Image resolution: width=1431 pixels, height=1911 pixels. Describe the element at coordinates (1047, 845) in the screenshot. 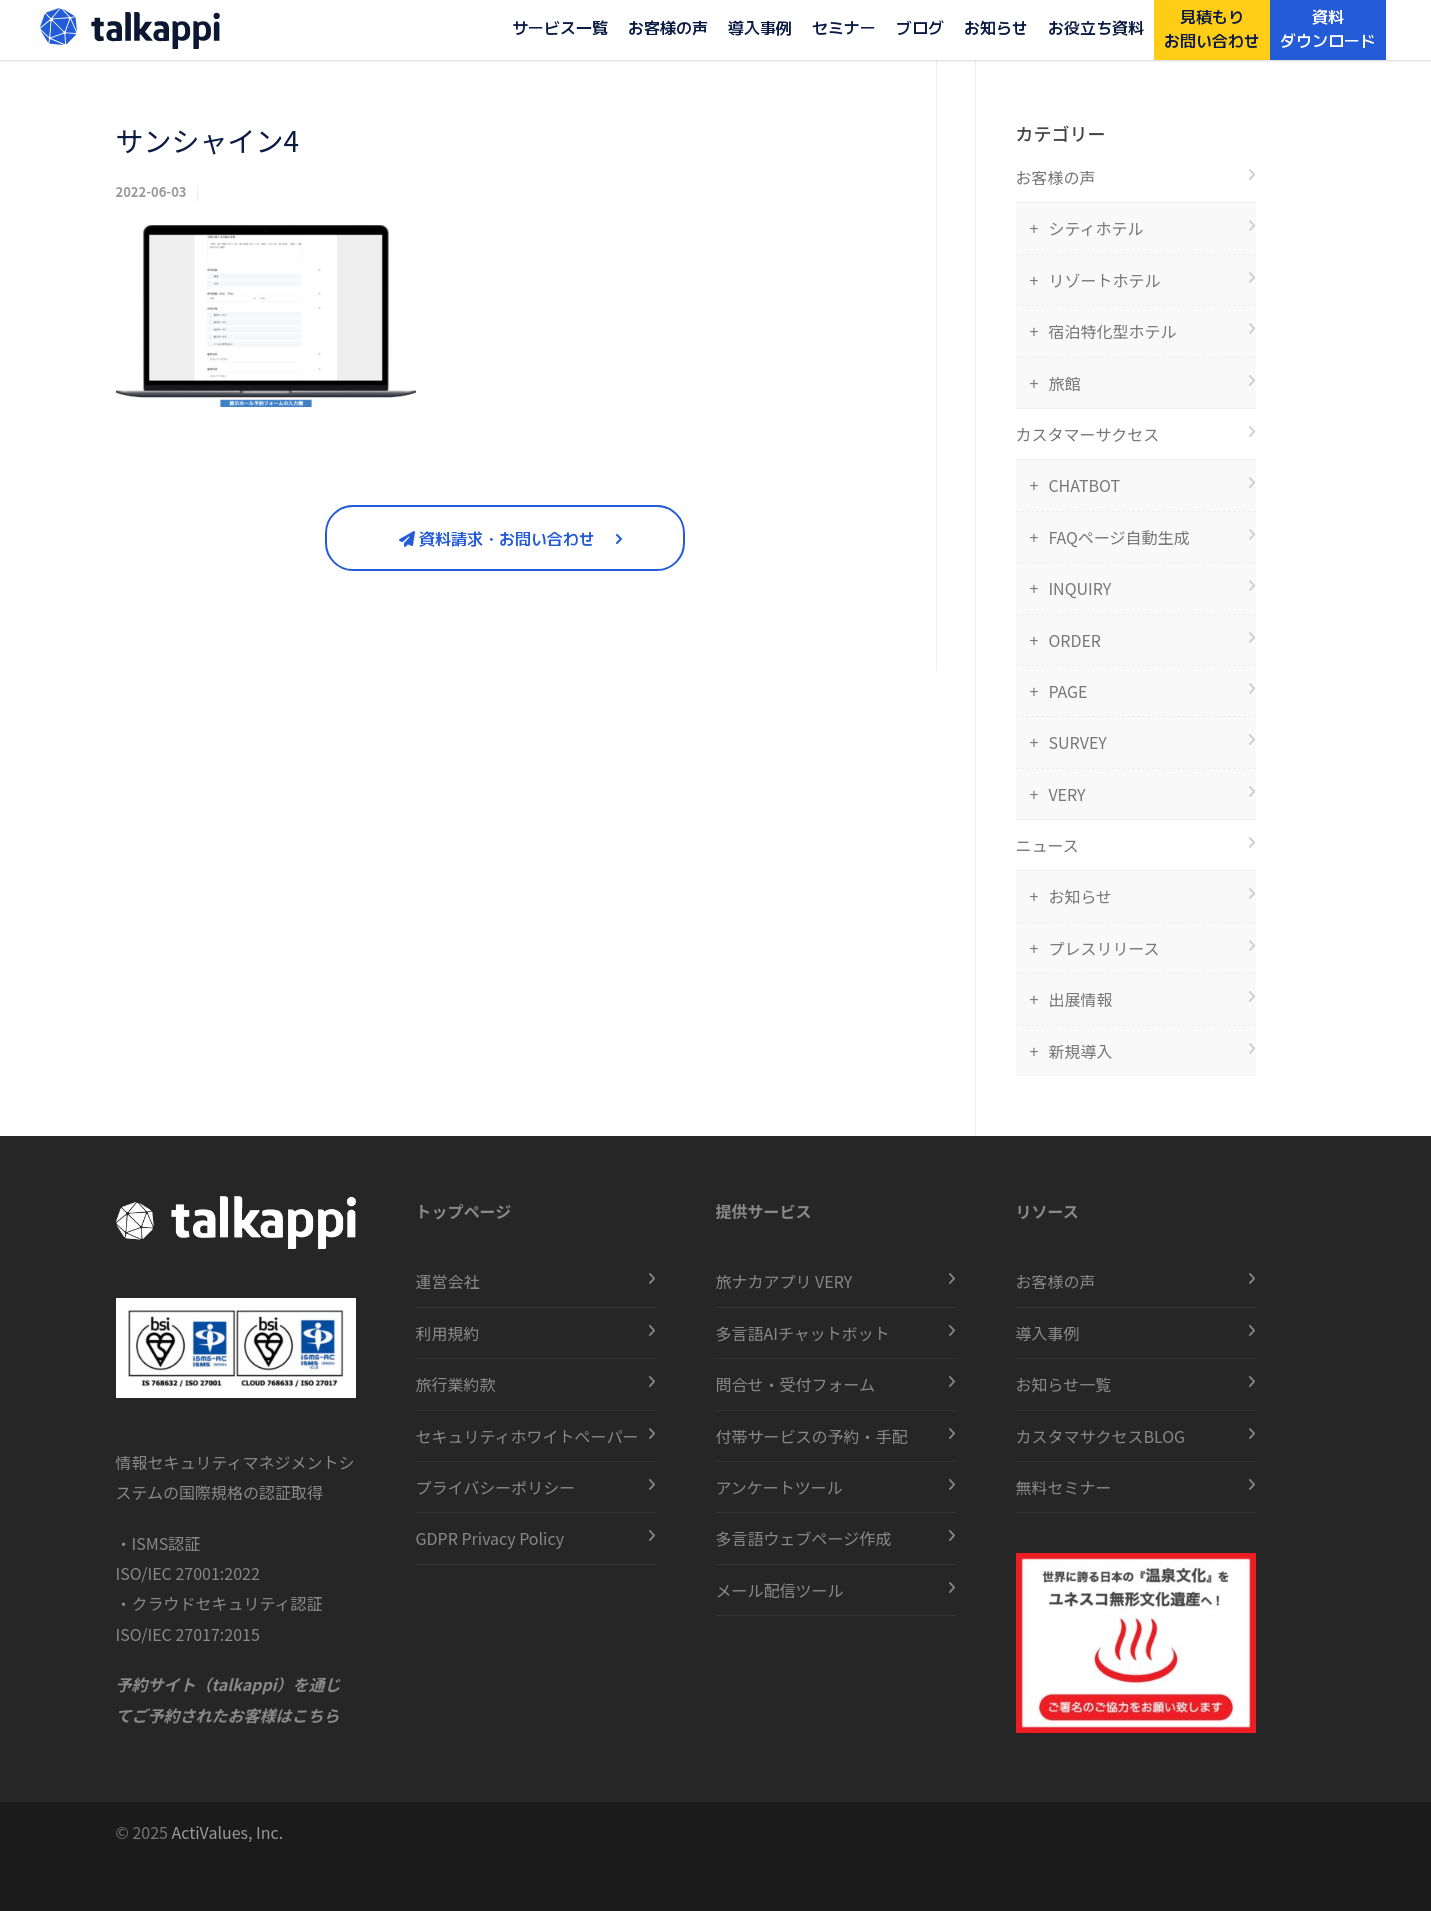

I see `ニュース` at that location.